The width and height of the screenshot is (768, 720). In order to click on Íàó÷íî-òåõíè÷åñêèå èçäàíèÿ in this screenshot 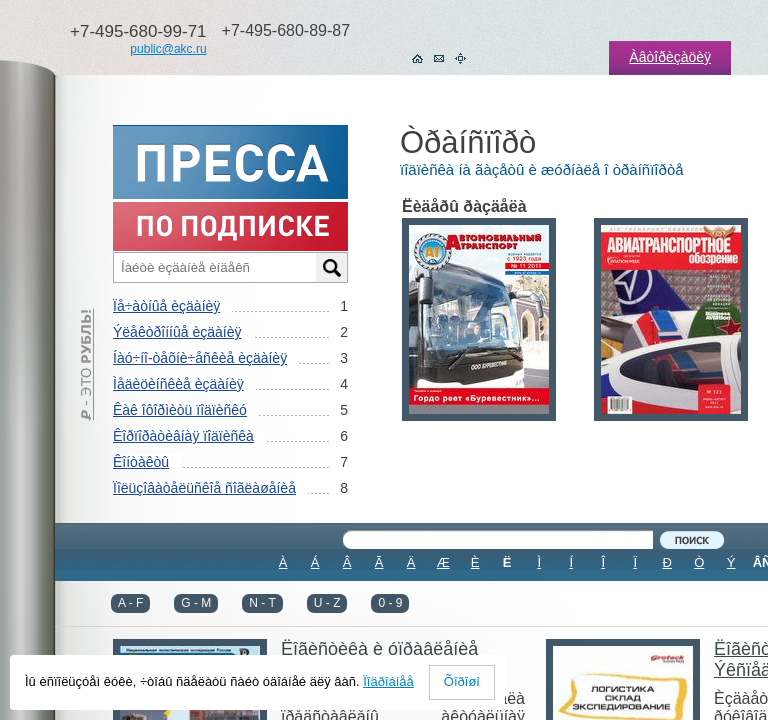, I will do `click(200, 358)`.